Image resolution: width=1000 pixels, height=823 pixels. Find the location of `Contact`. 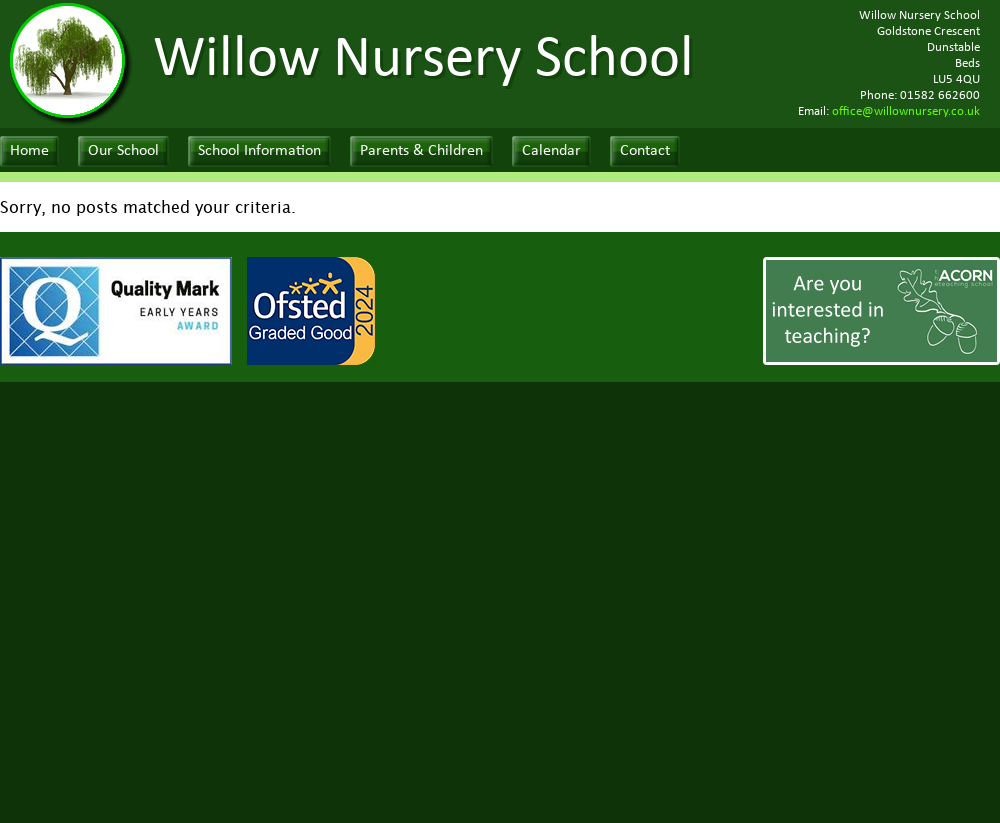

Contact is located at coordinates (645, 151).